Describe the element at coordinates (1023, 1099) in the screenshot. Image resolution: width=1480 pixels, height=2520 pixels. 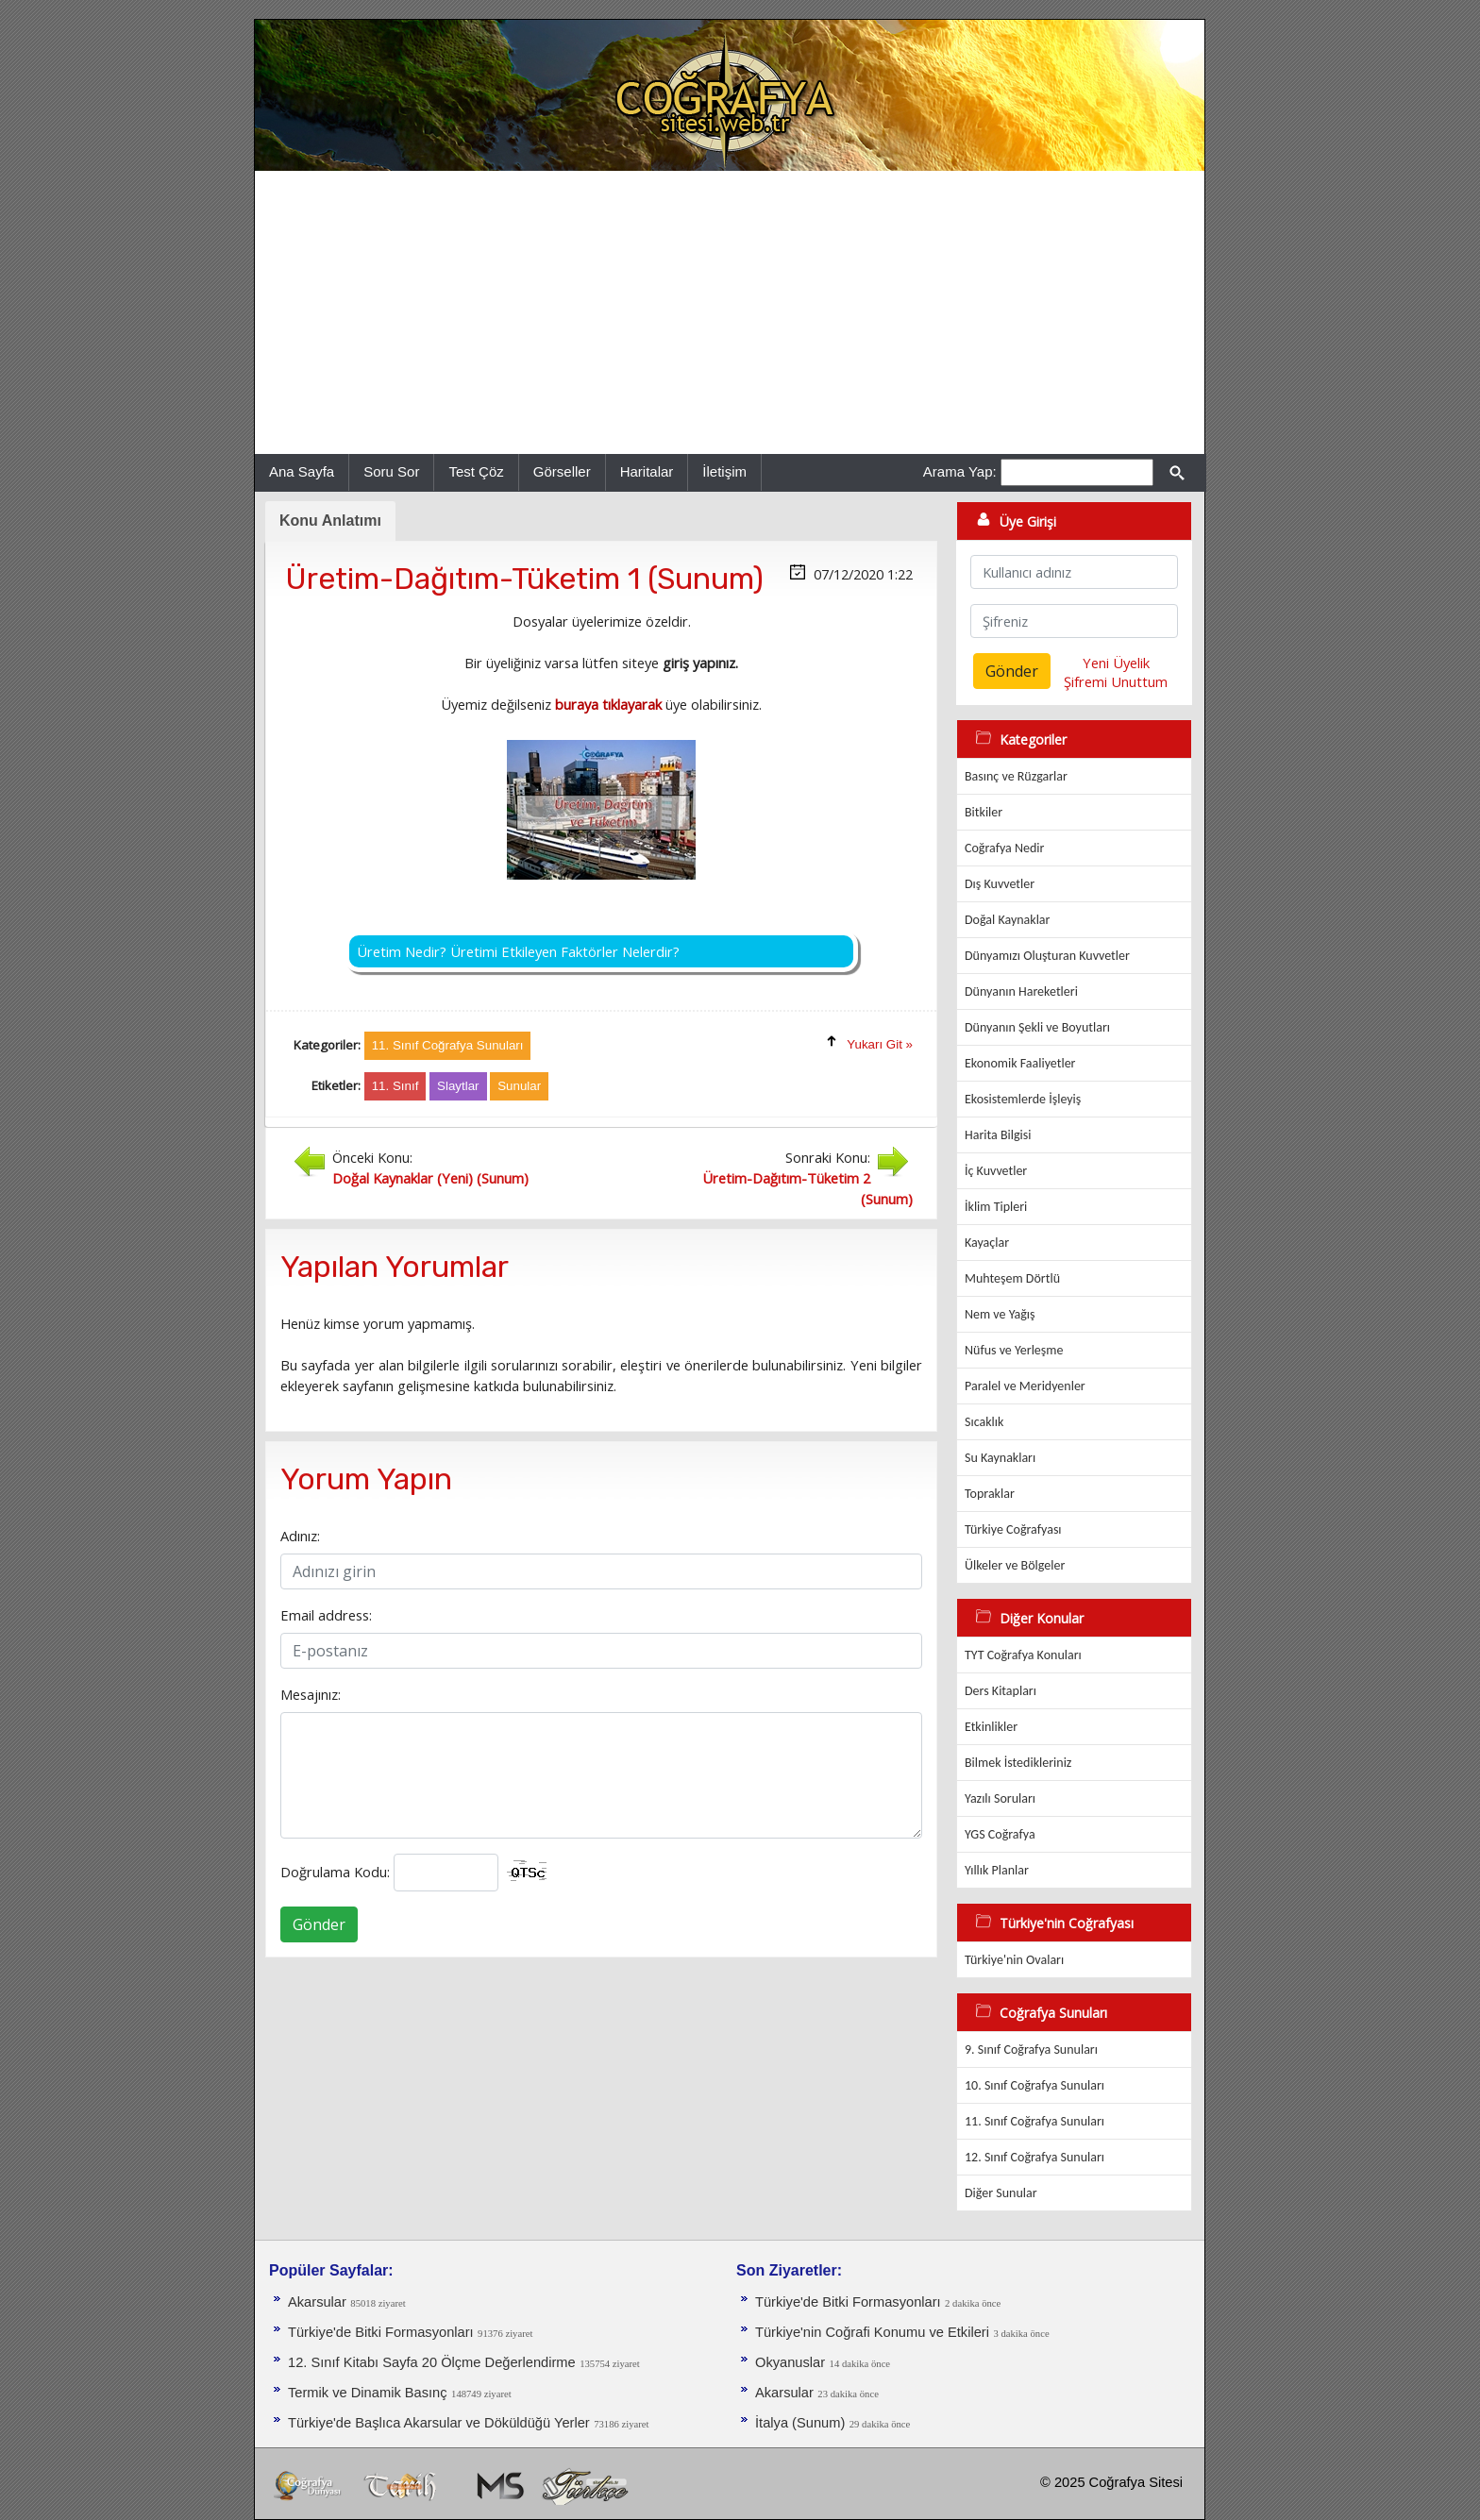
I see `Ekosistemlerde İşleyiş` at that location.